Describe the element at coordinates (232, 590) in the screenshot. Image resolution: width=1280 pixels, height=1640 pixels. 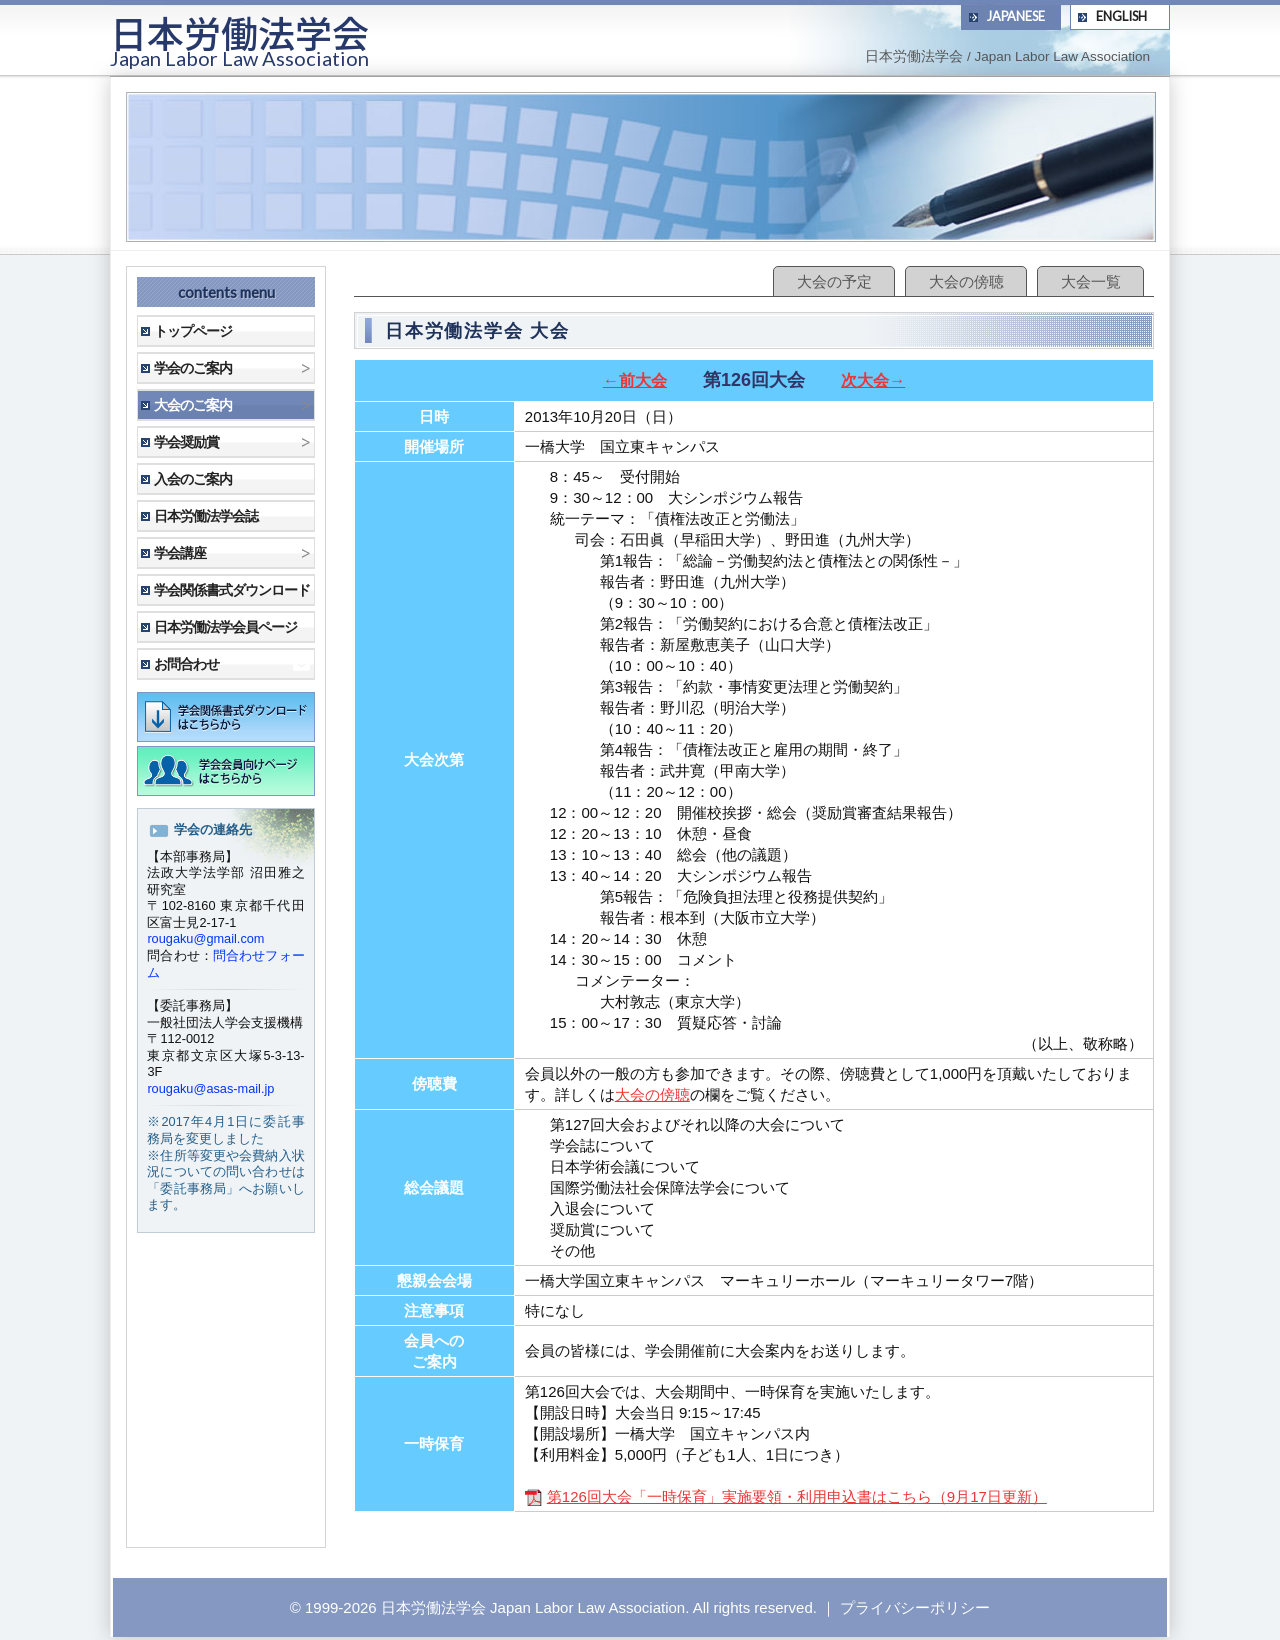
I see `学会関係書式ダウンロード` at that location.